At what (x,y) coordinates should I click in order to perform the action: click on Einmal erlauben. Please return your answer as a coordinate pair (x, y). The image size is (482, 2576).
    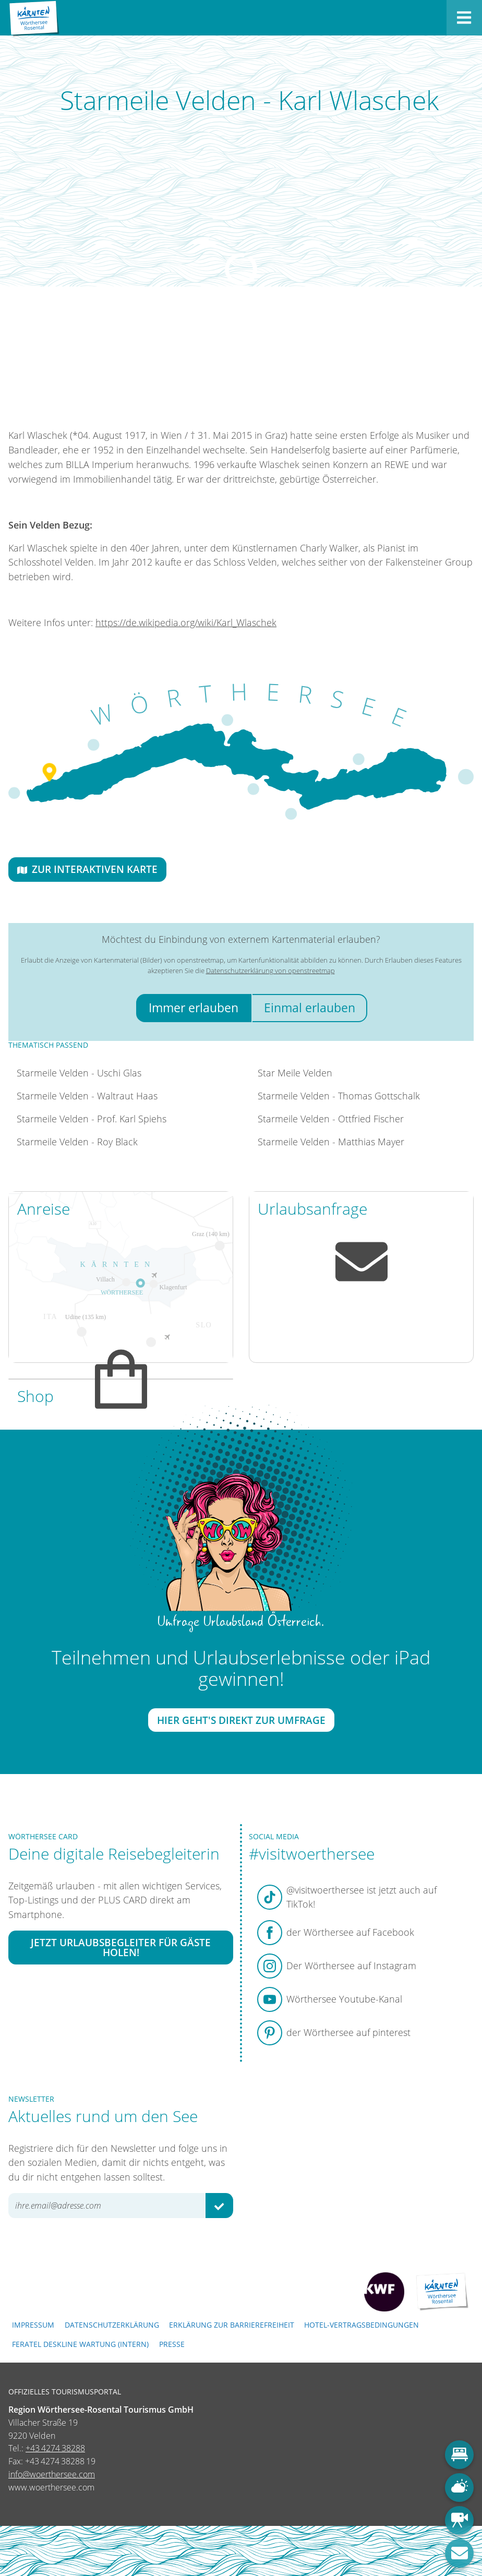
    Looking at the image, I should click on (309, 1008).